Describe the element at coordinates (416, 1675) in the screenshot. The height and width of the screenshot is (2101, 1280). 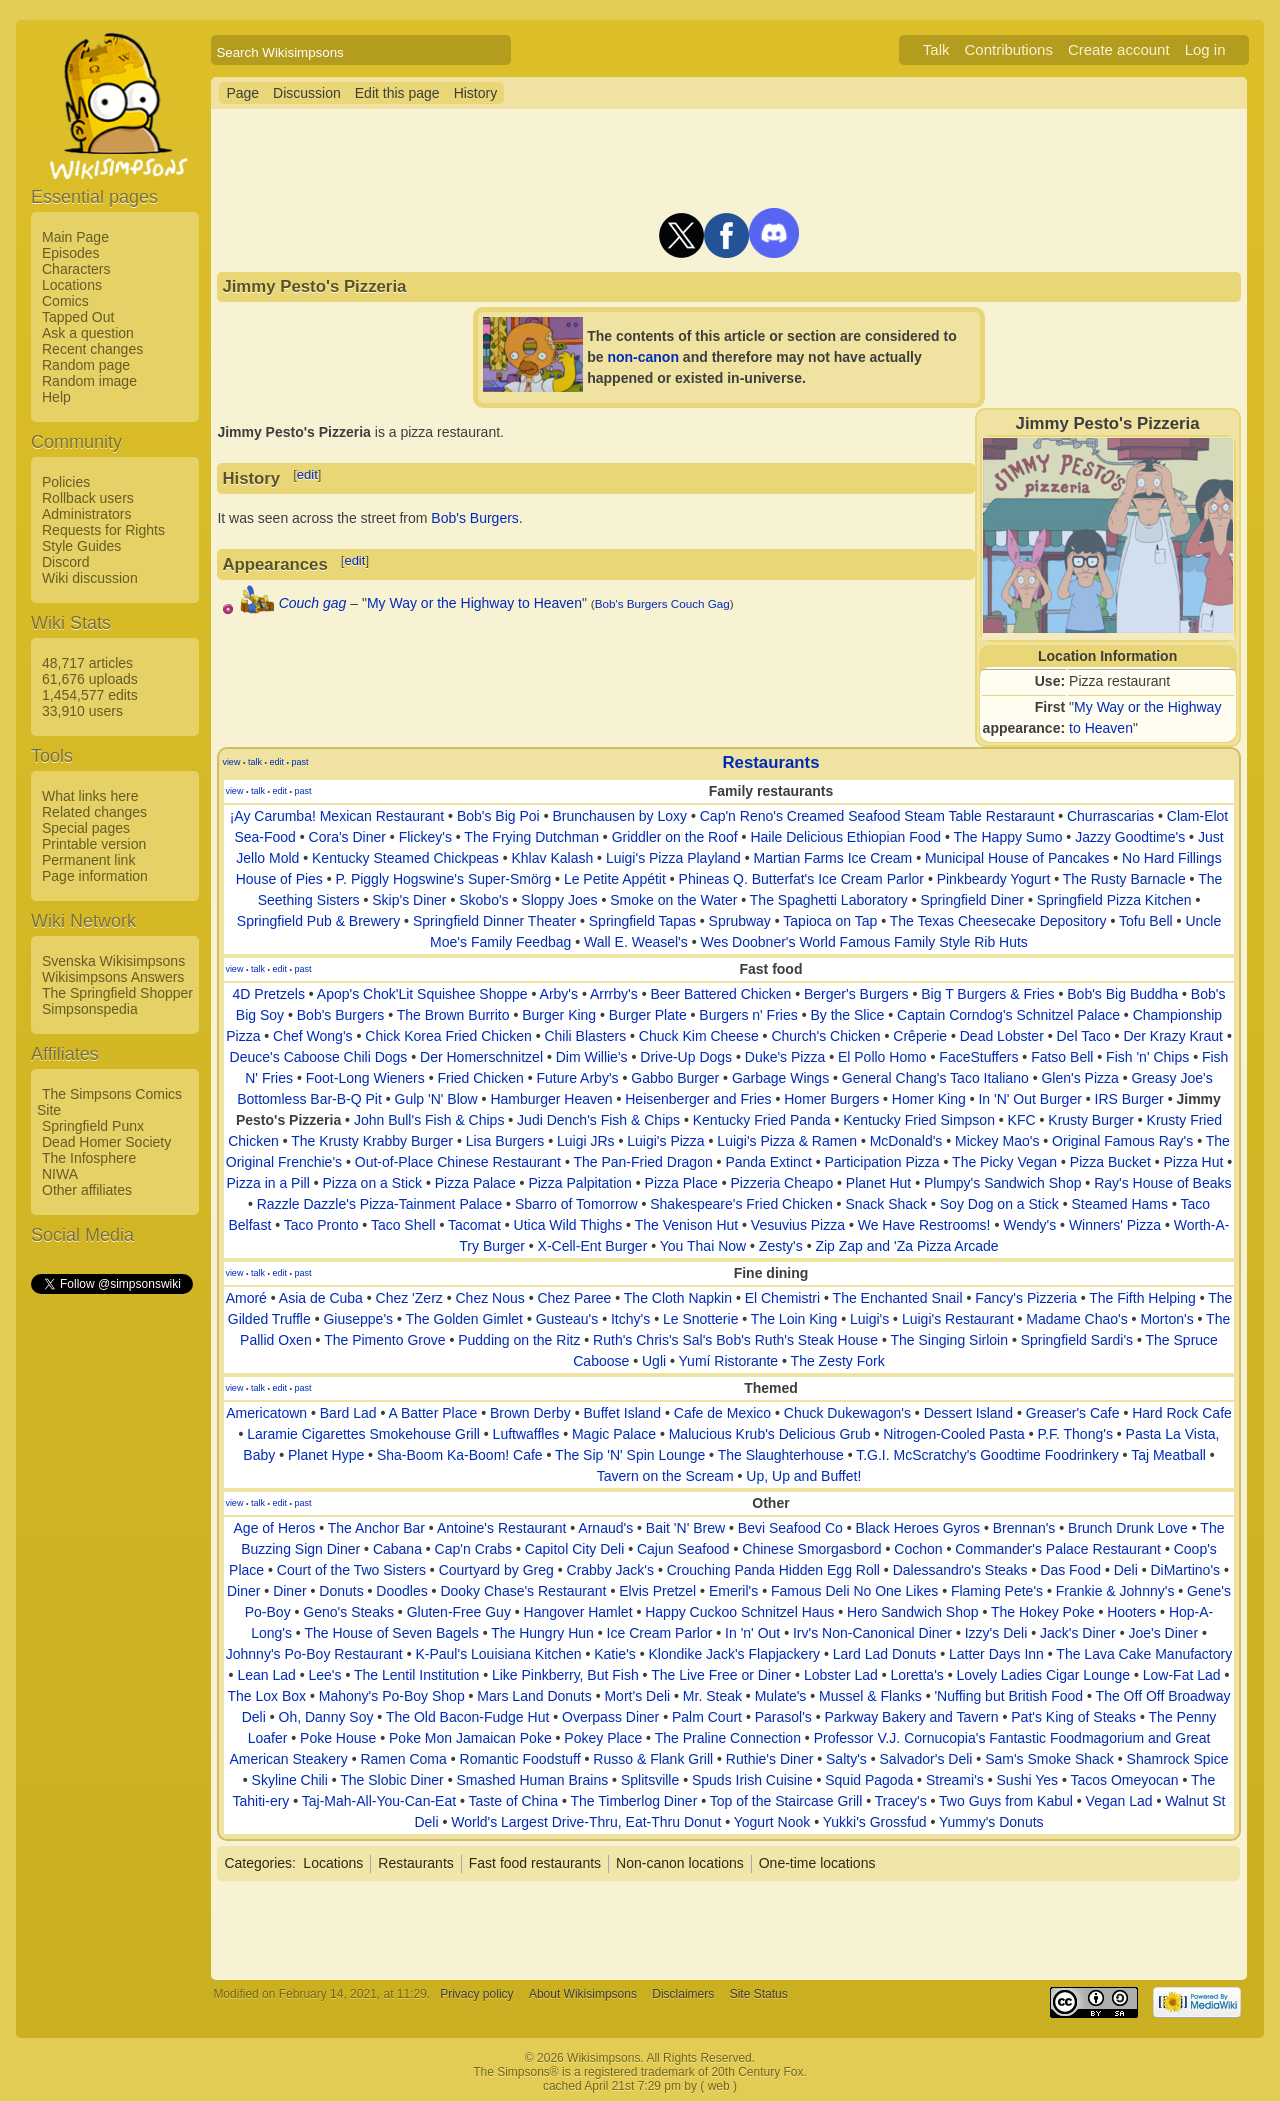
I see `The Lentil Institution` at that location.